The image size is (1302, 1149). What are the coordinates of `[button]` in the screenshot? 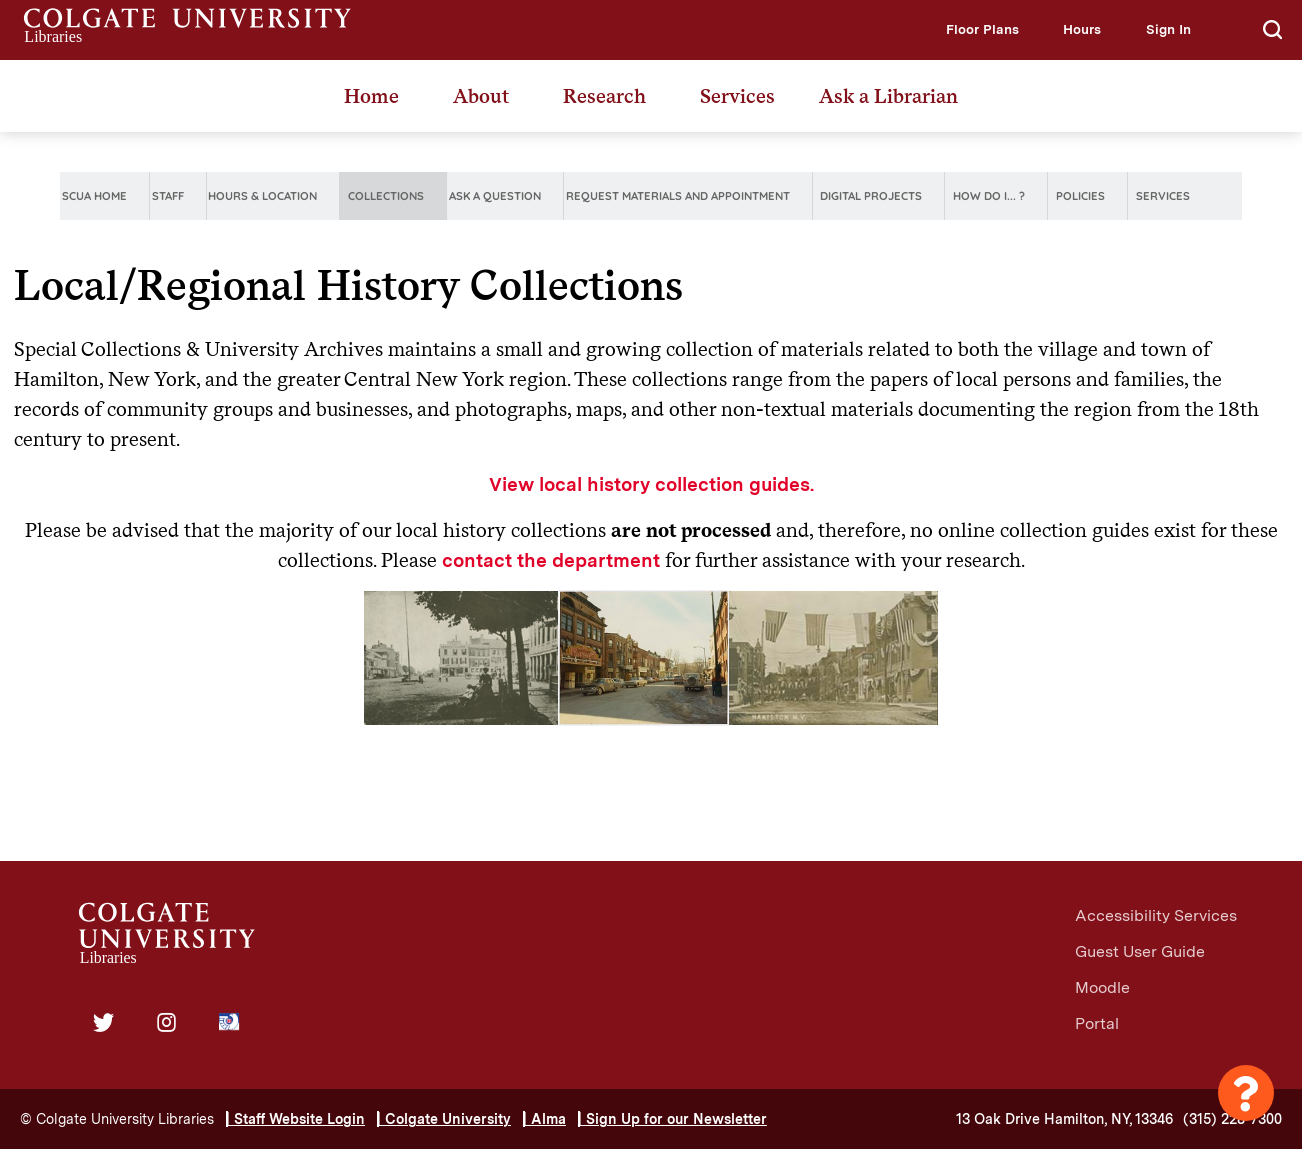 It's located at (982, 29).